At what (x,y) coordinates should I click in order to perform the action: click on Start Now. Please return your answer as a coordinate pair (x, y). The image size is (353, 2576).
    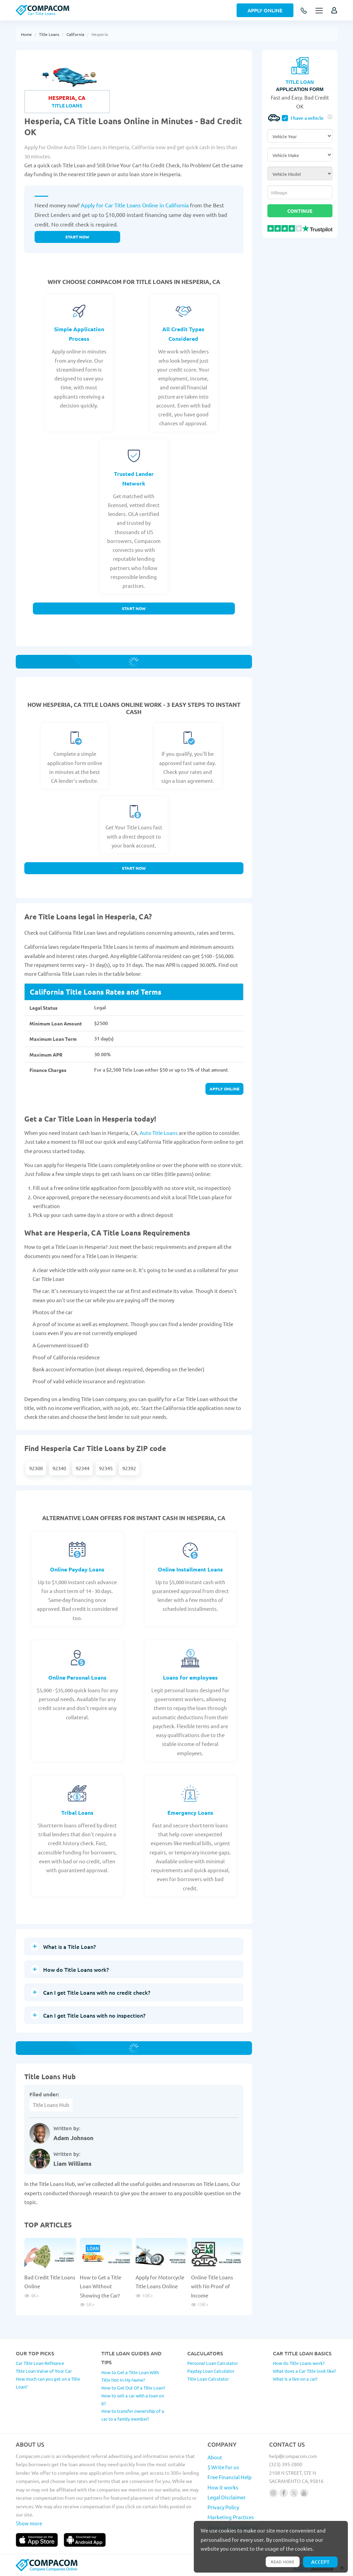
    Looking at the image, I should click on (134, 608).